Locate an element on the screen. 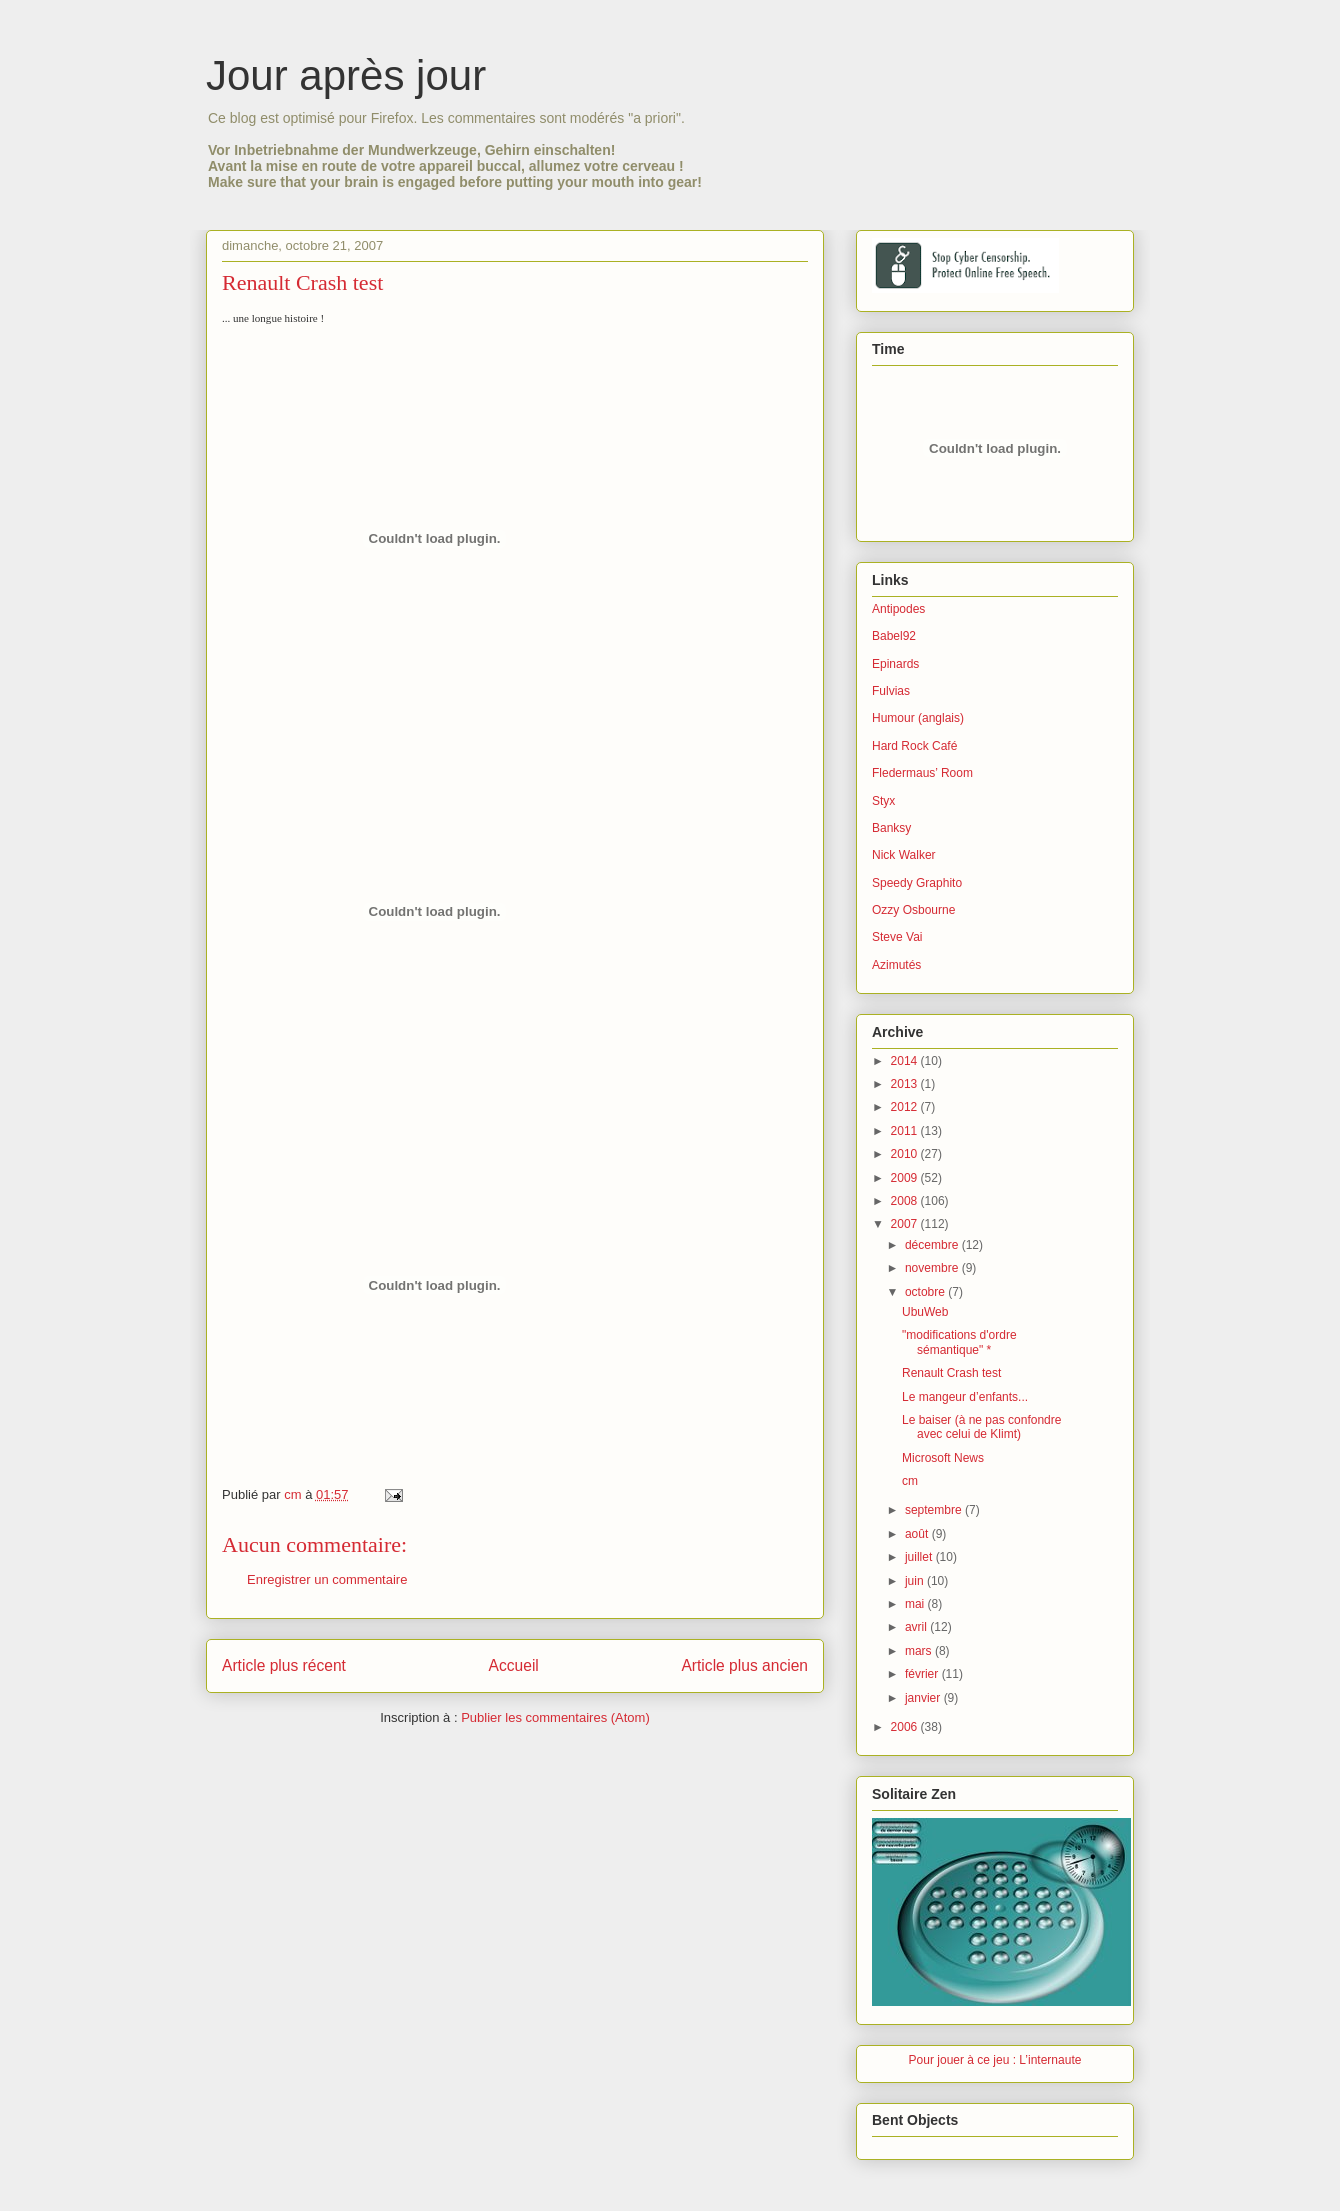  Article plus récent is located at coordinates (284, 1665).